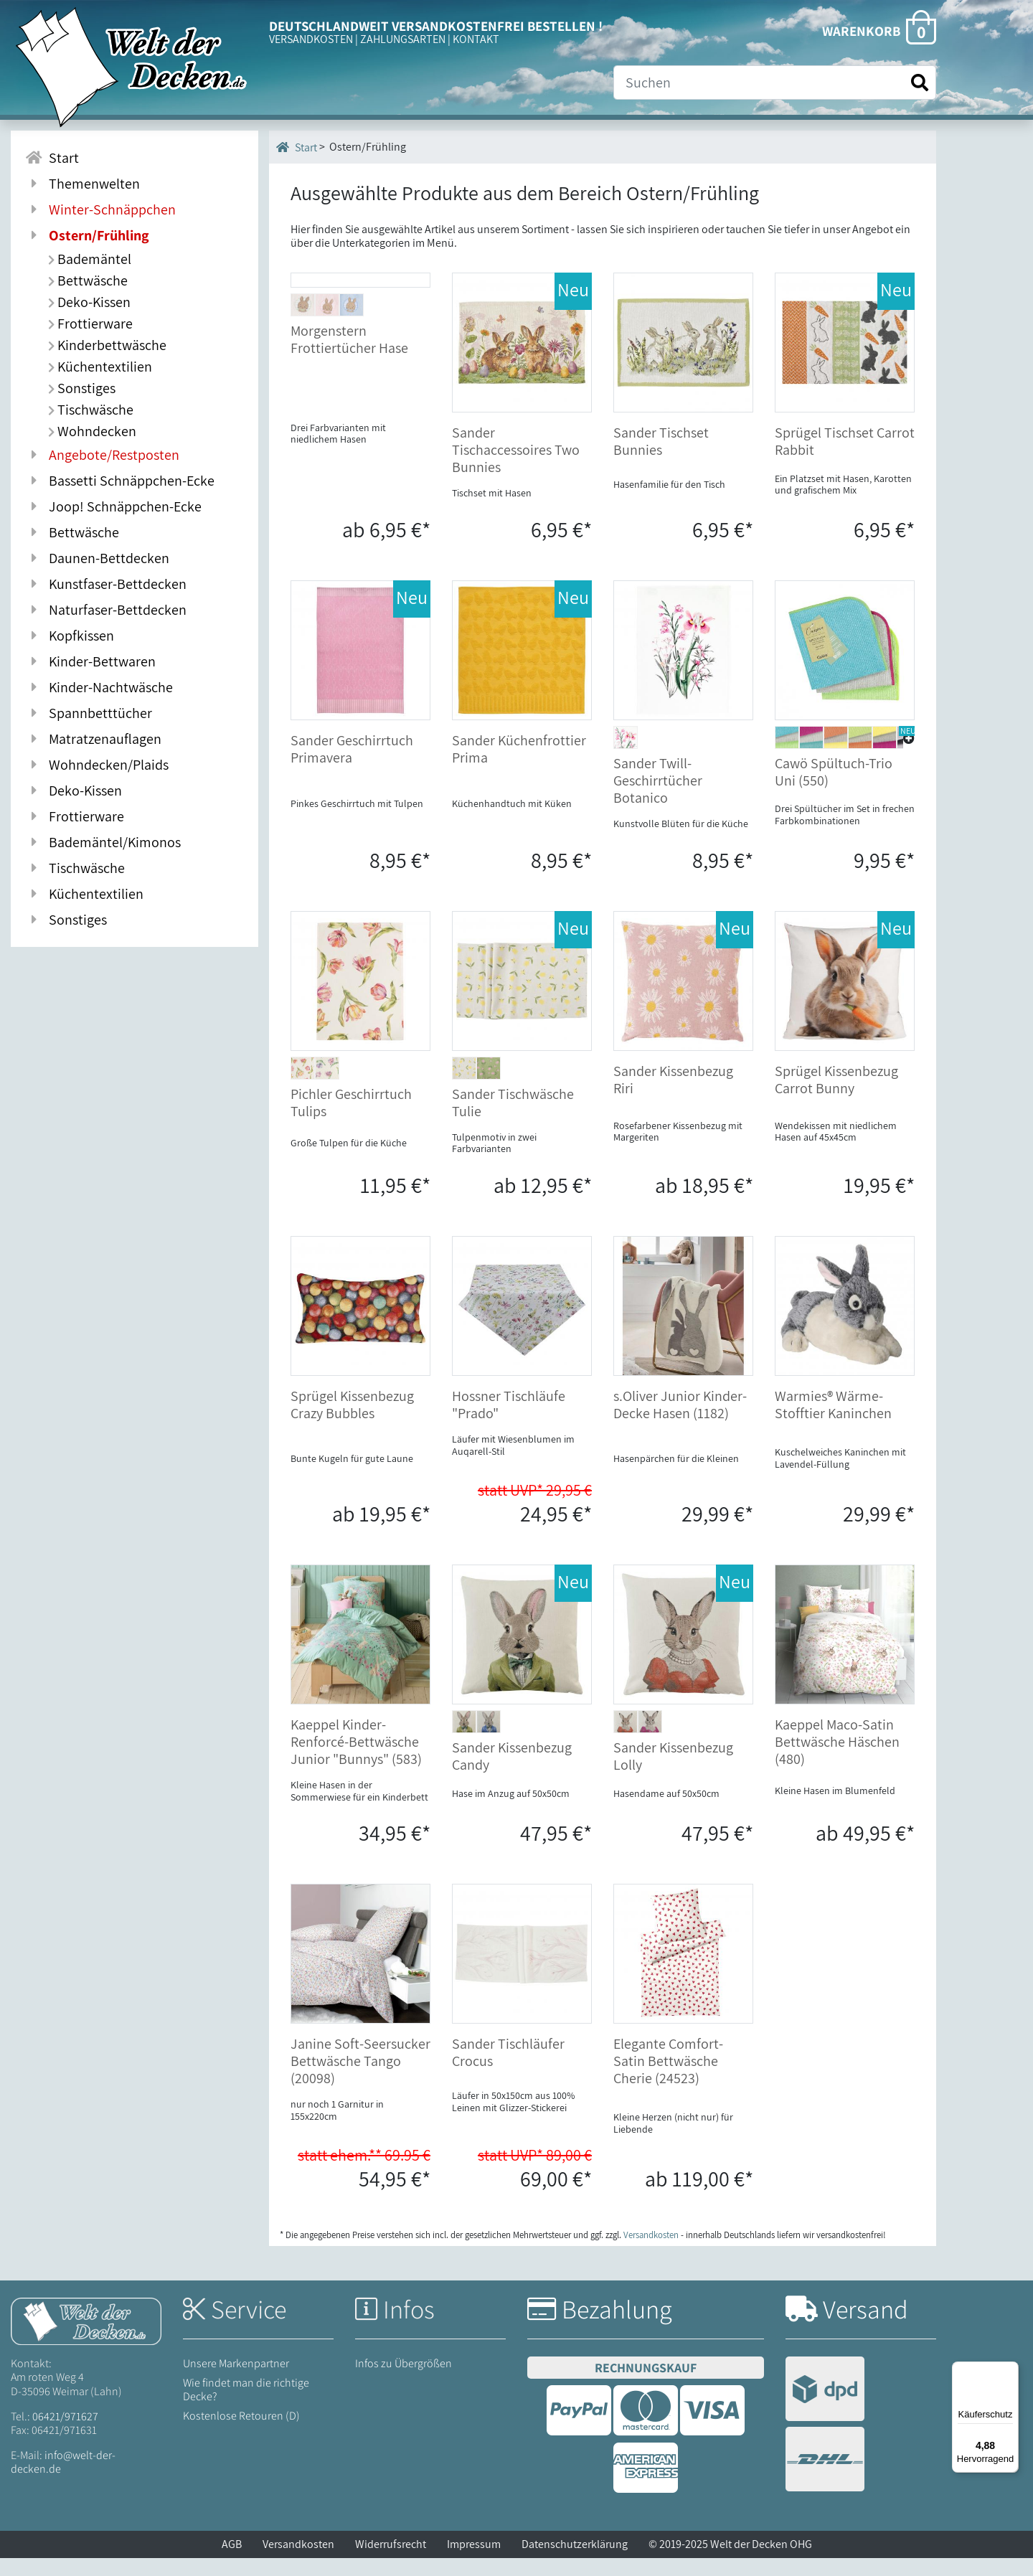 The height and width of the screenshot is (2576, 1033). What do you see at coordinates (920, 83) in the screenshot?
I see `[Suche starten]` at bounding box center [920, 83].